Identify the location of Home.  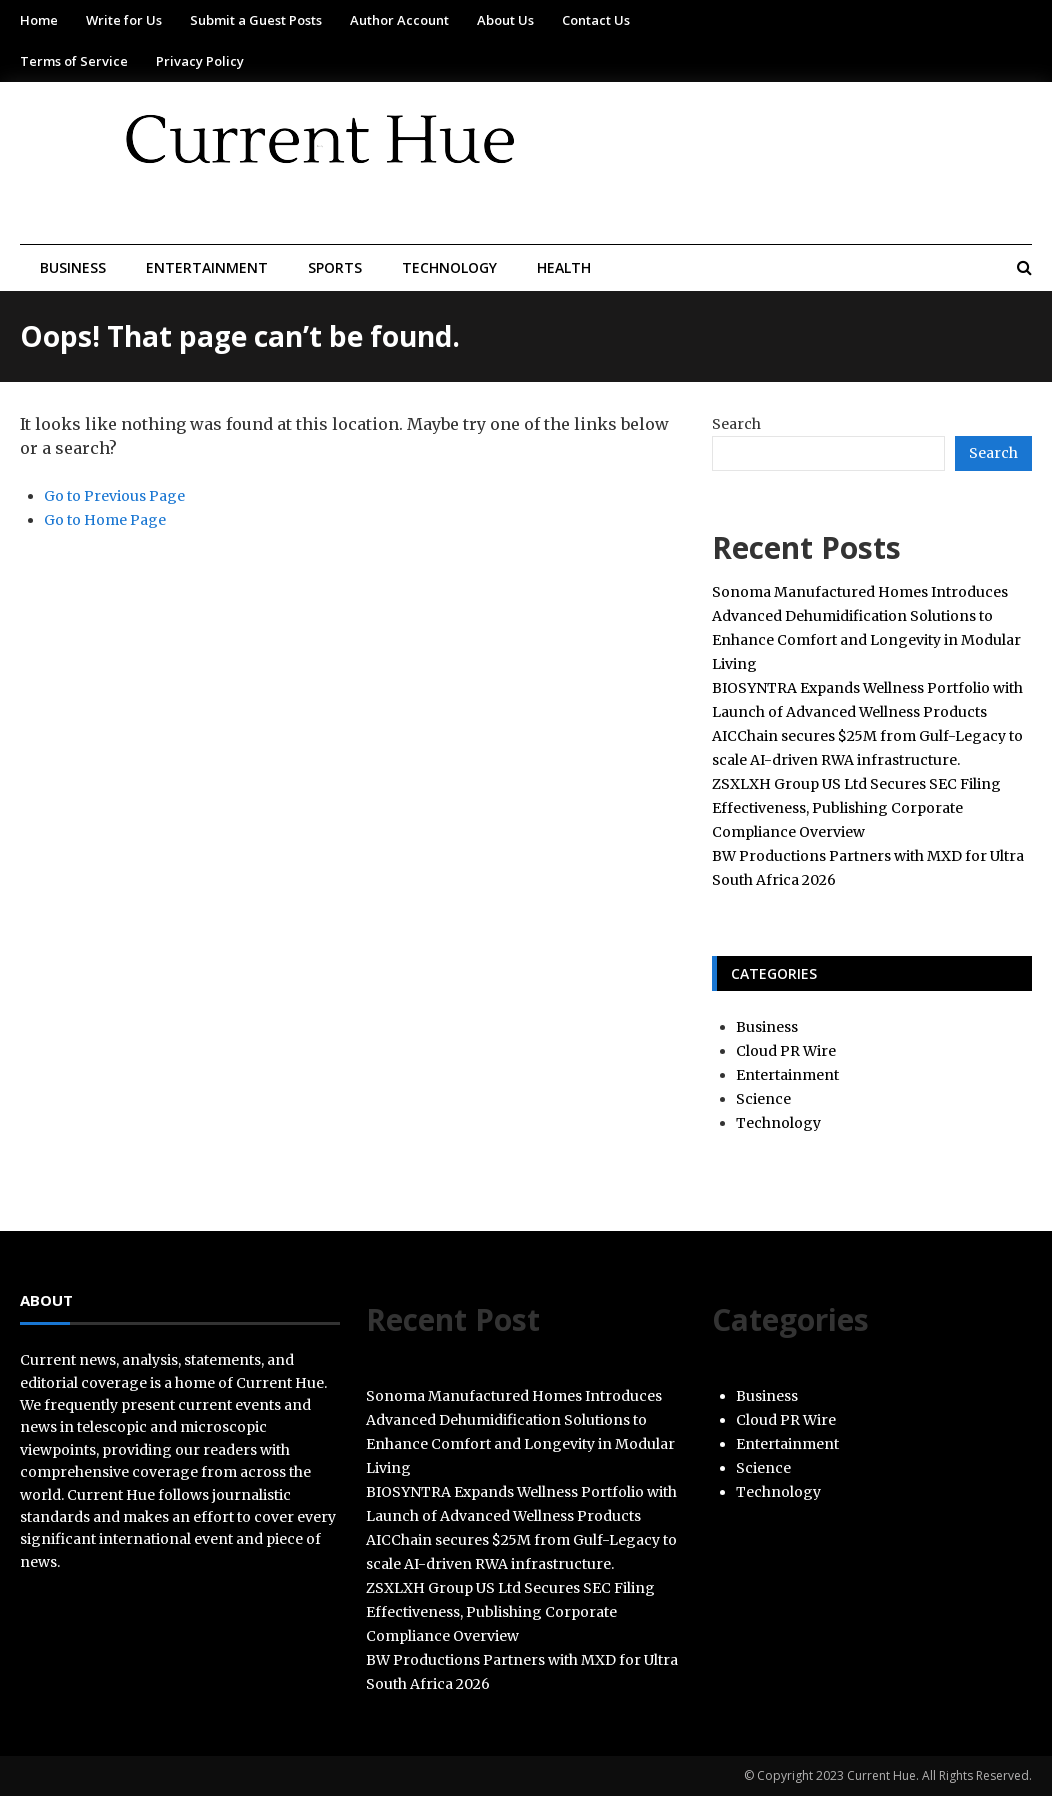
(39, 20).